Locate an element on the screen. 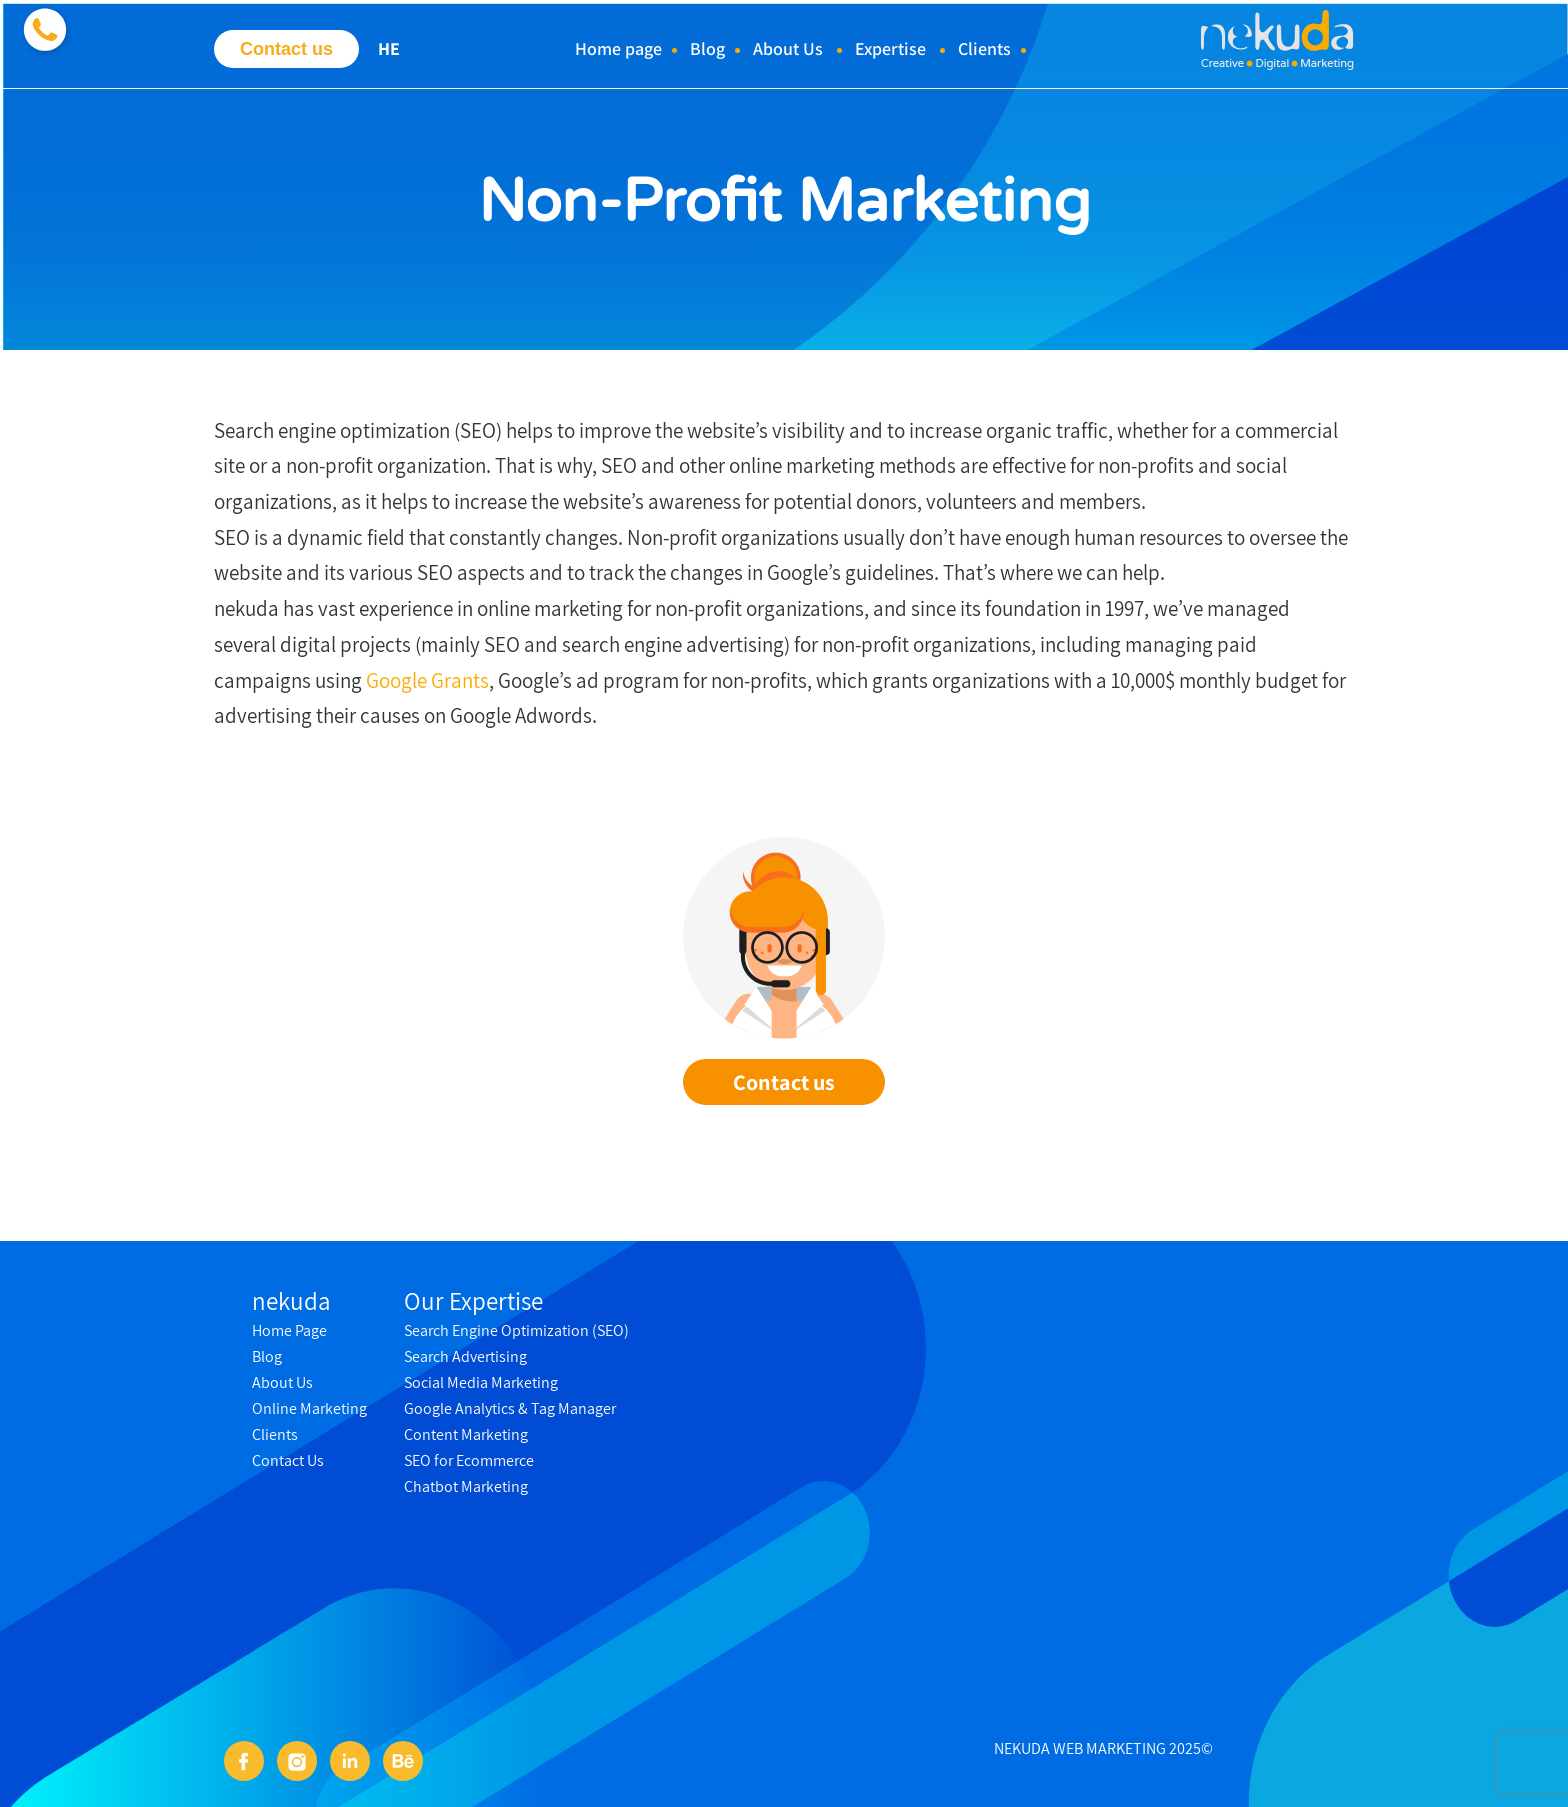 This screenshot has height=1807, width=1568. Home page is located at coordinates (618, 48).